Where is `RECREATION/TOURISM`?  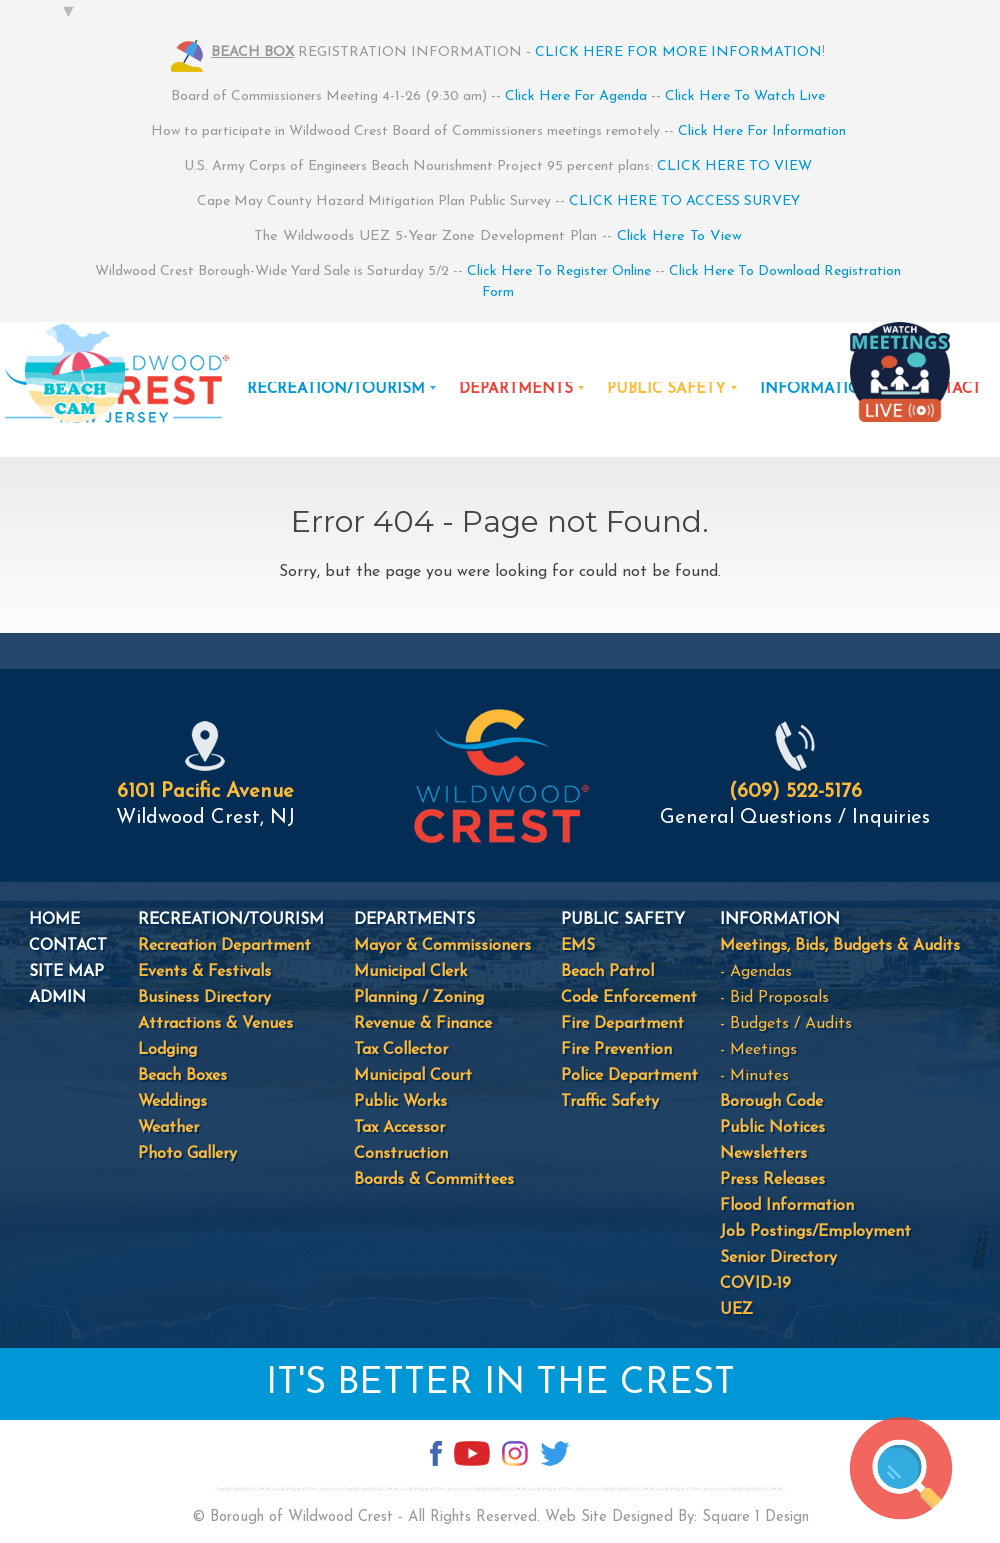 RECREATION/TOURISM is located at coordinates (336, 389).